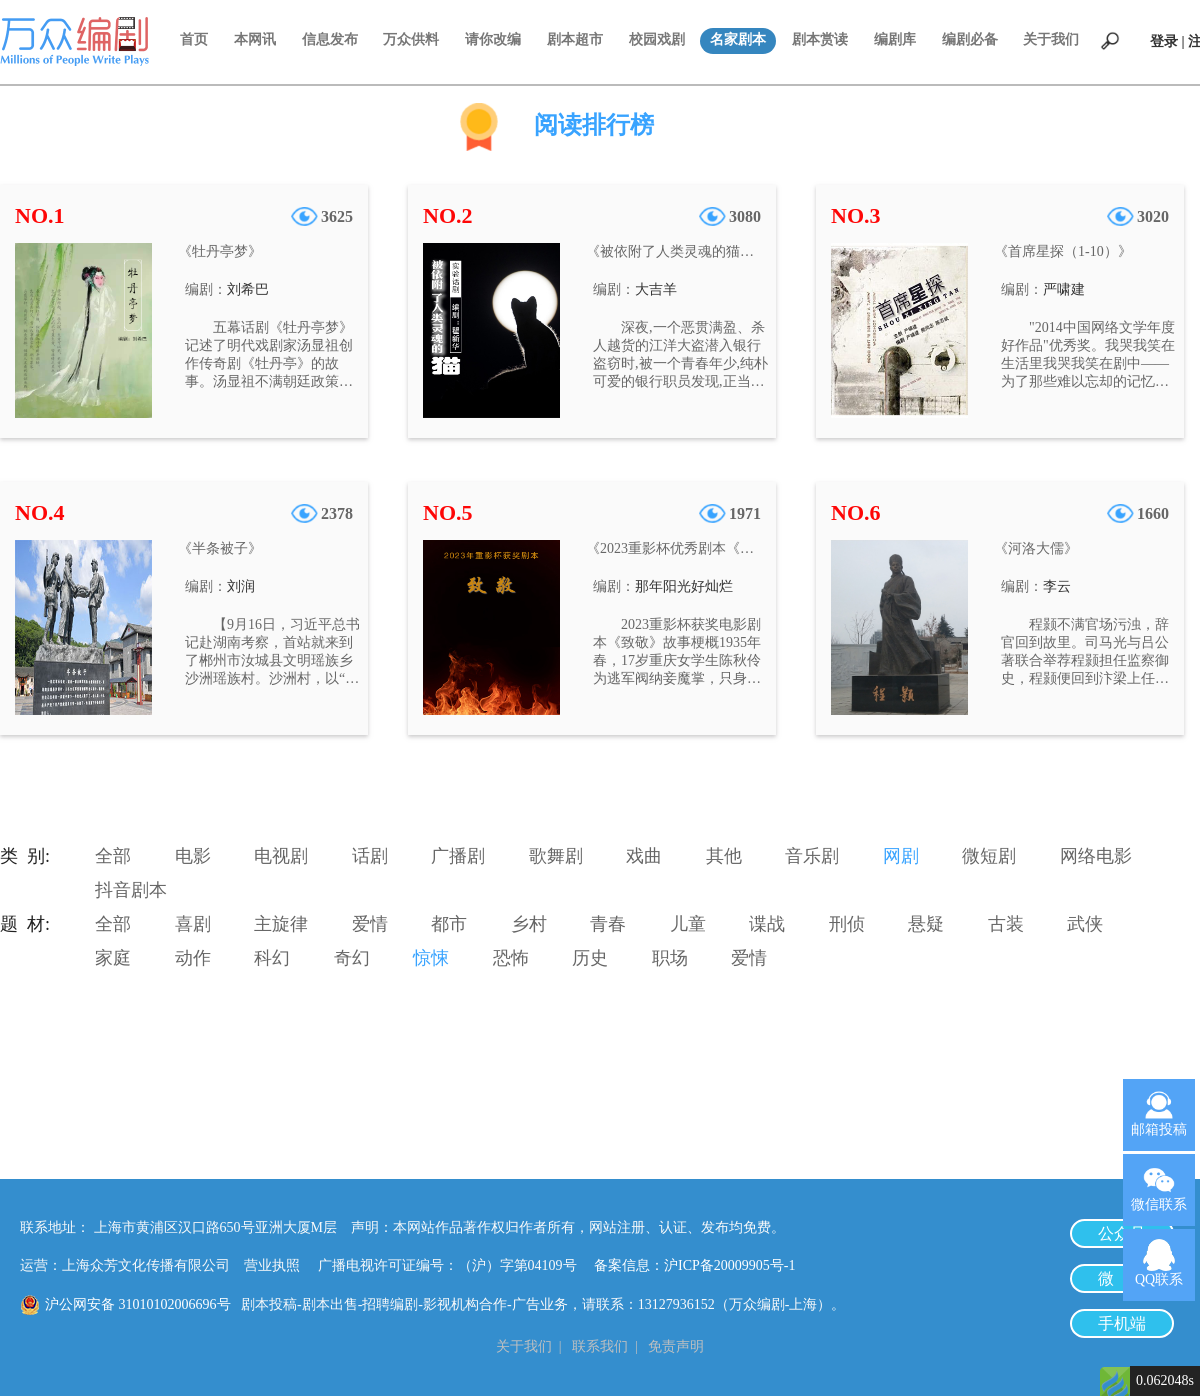 This screenshot has height=1396, width=1200. What do you see at coordinates (1051, 39) in the screenshot?
I see `关于我们` at bounding box center [1051, 39].